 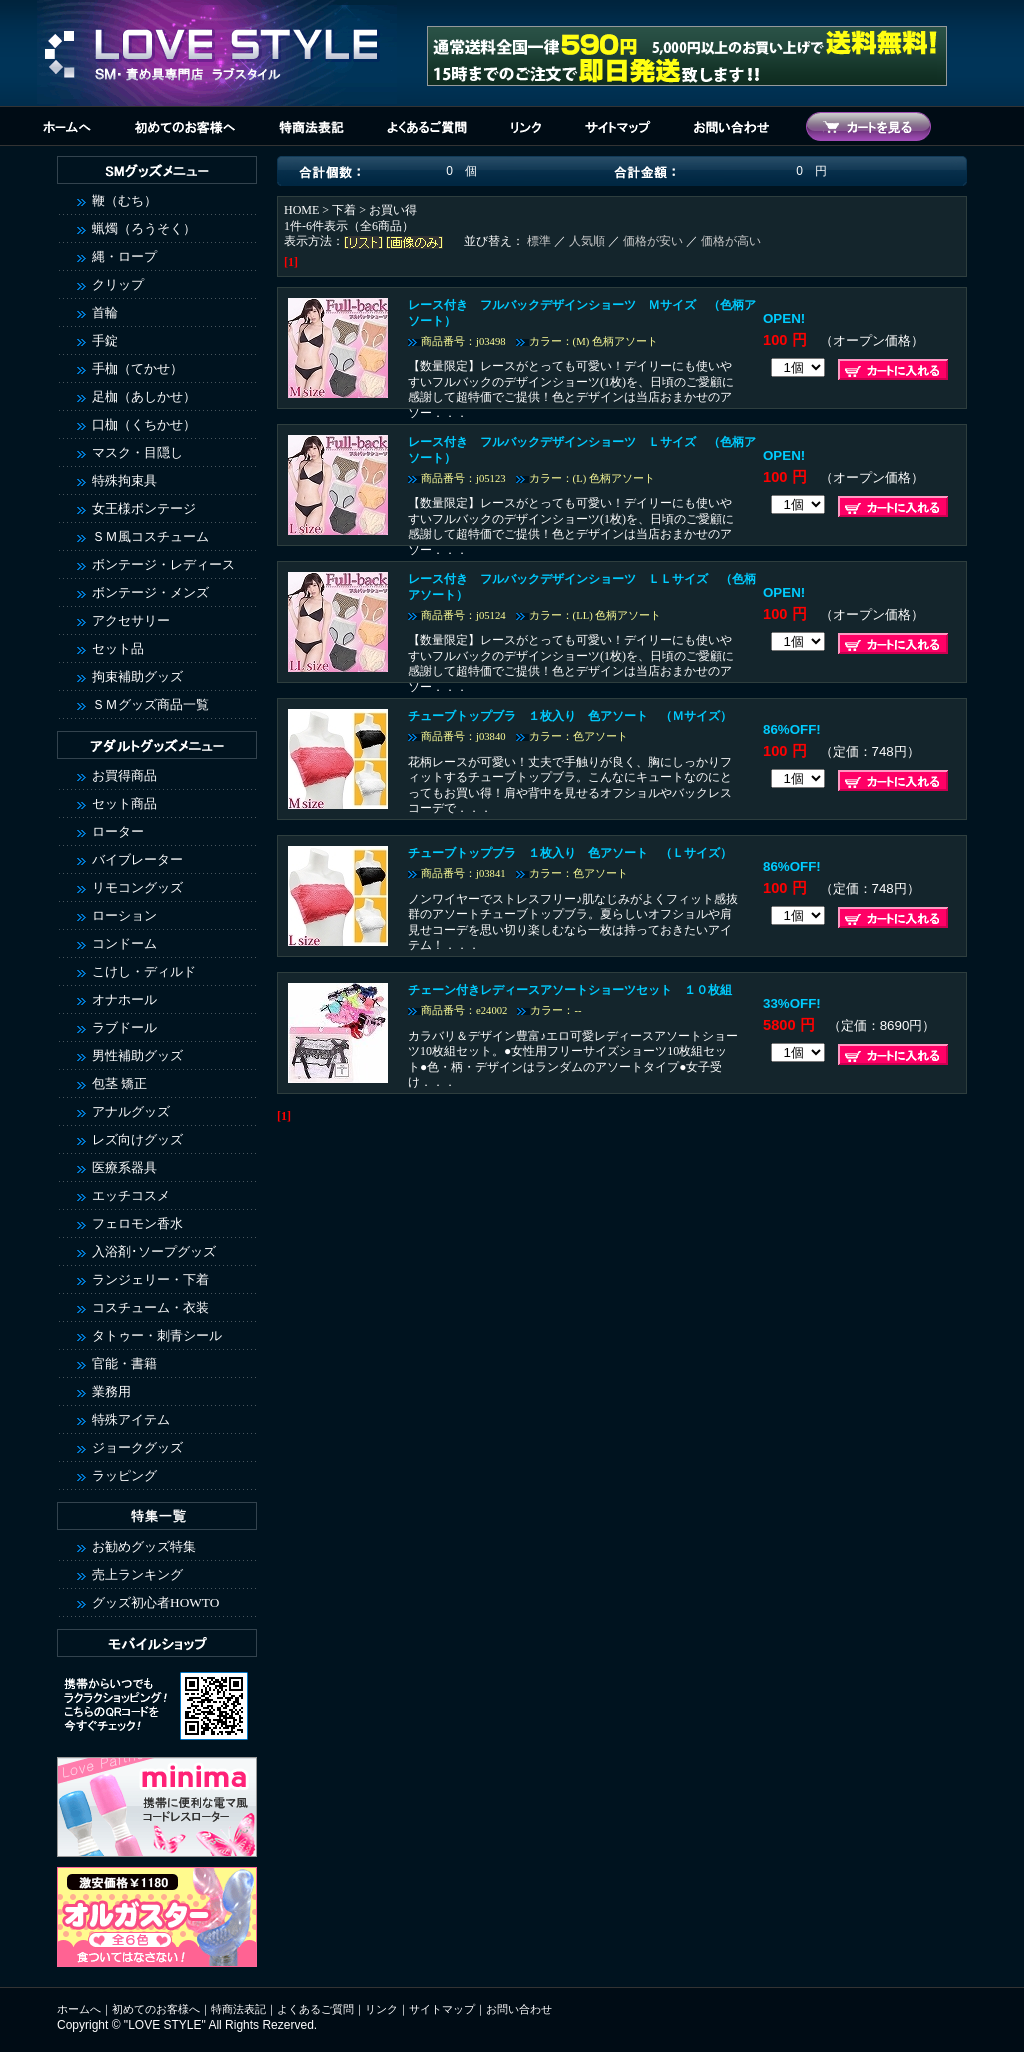 What do you see at coordinates (124, 1027) in the screenshot?
I see `ラブドール` at bounding box center [124, 1027].